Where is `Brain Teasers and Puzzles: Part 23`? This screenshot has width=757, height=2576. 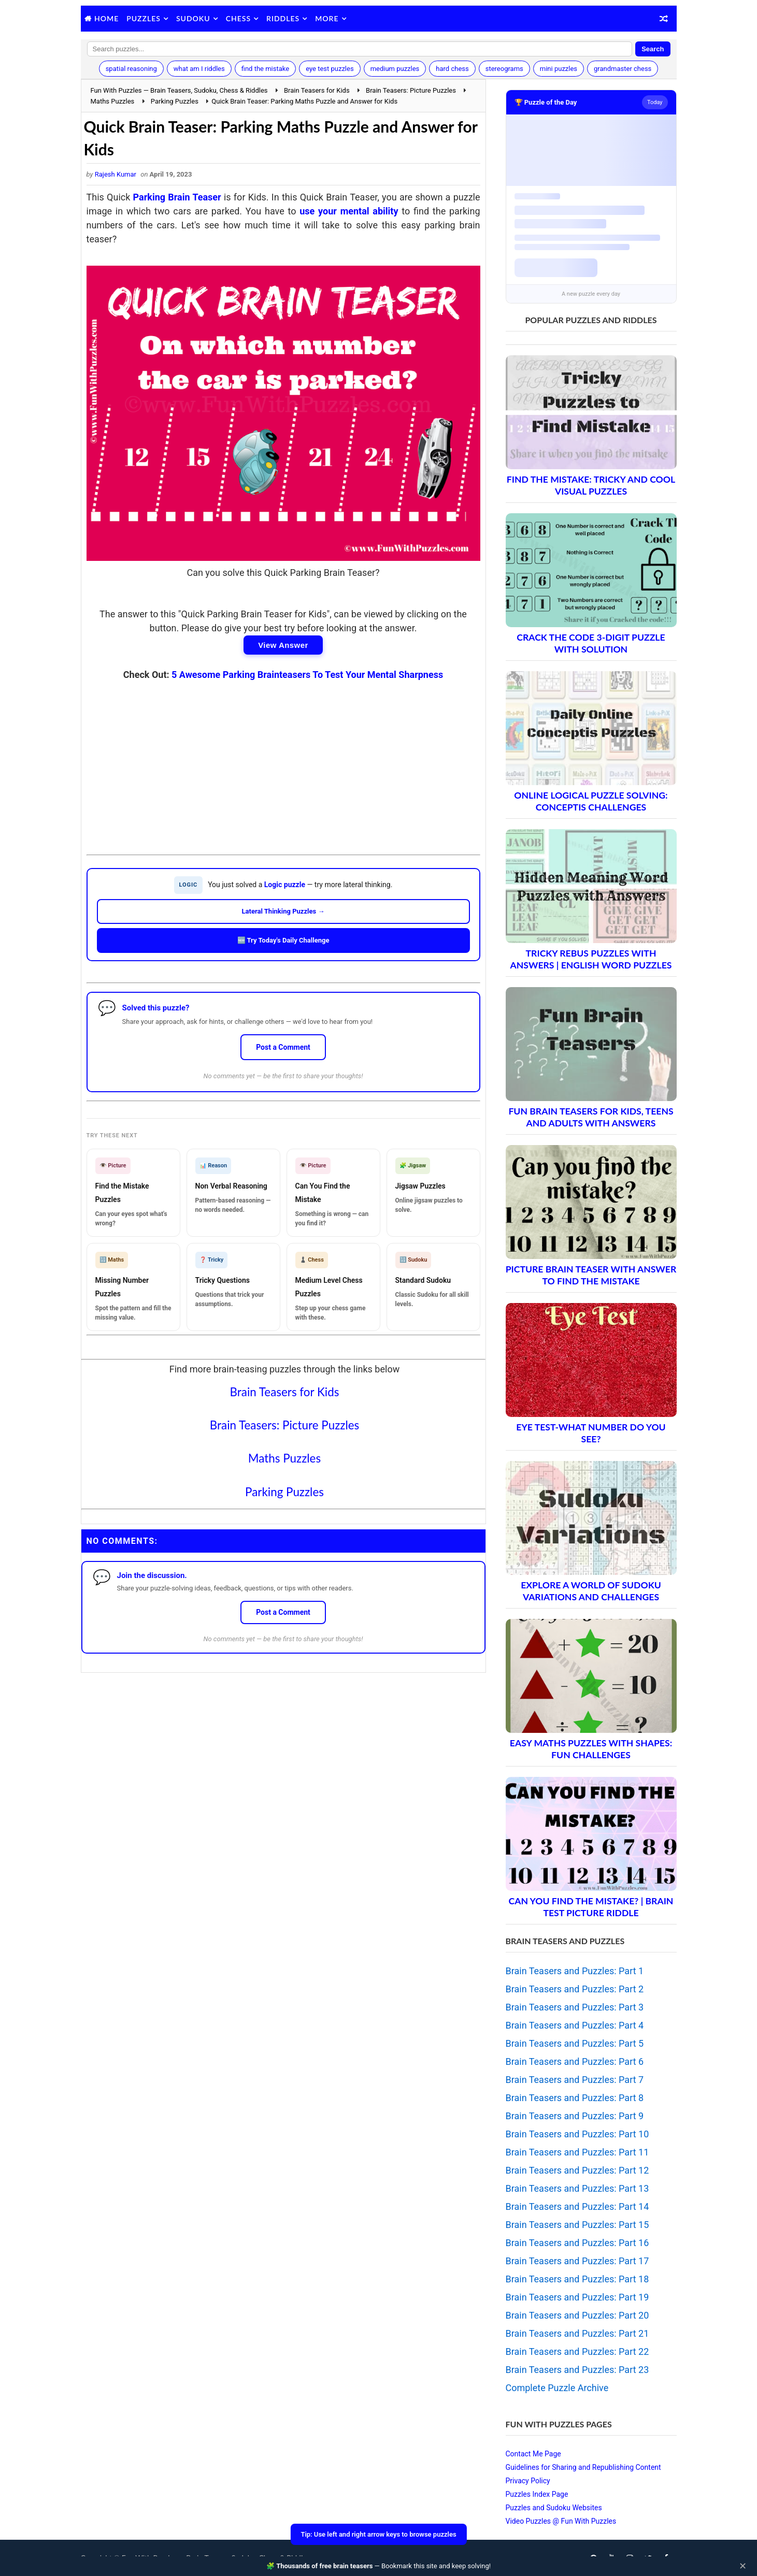 Brain Teasers and Puzzles: Part 23 is located at coordinates (577, 2369).